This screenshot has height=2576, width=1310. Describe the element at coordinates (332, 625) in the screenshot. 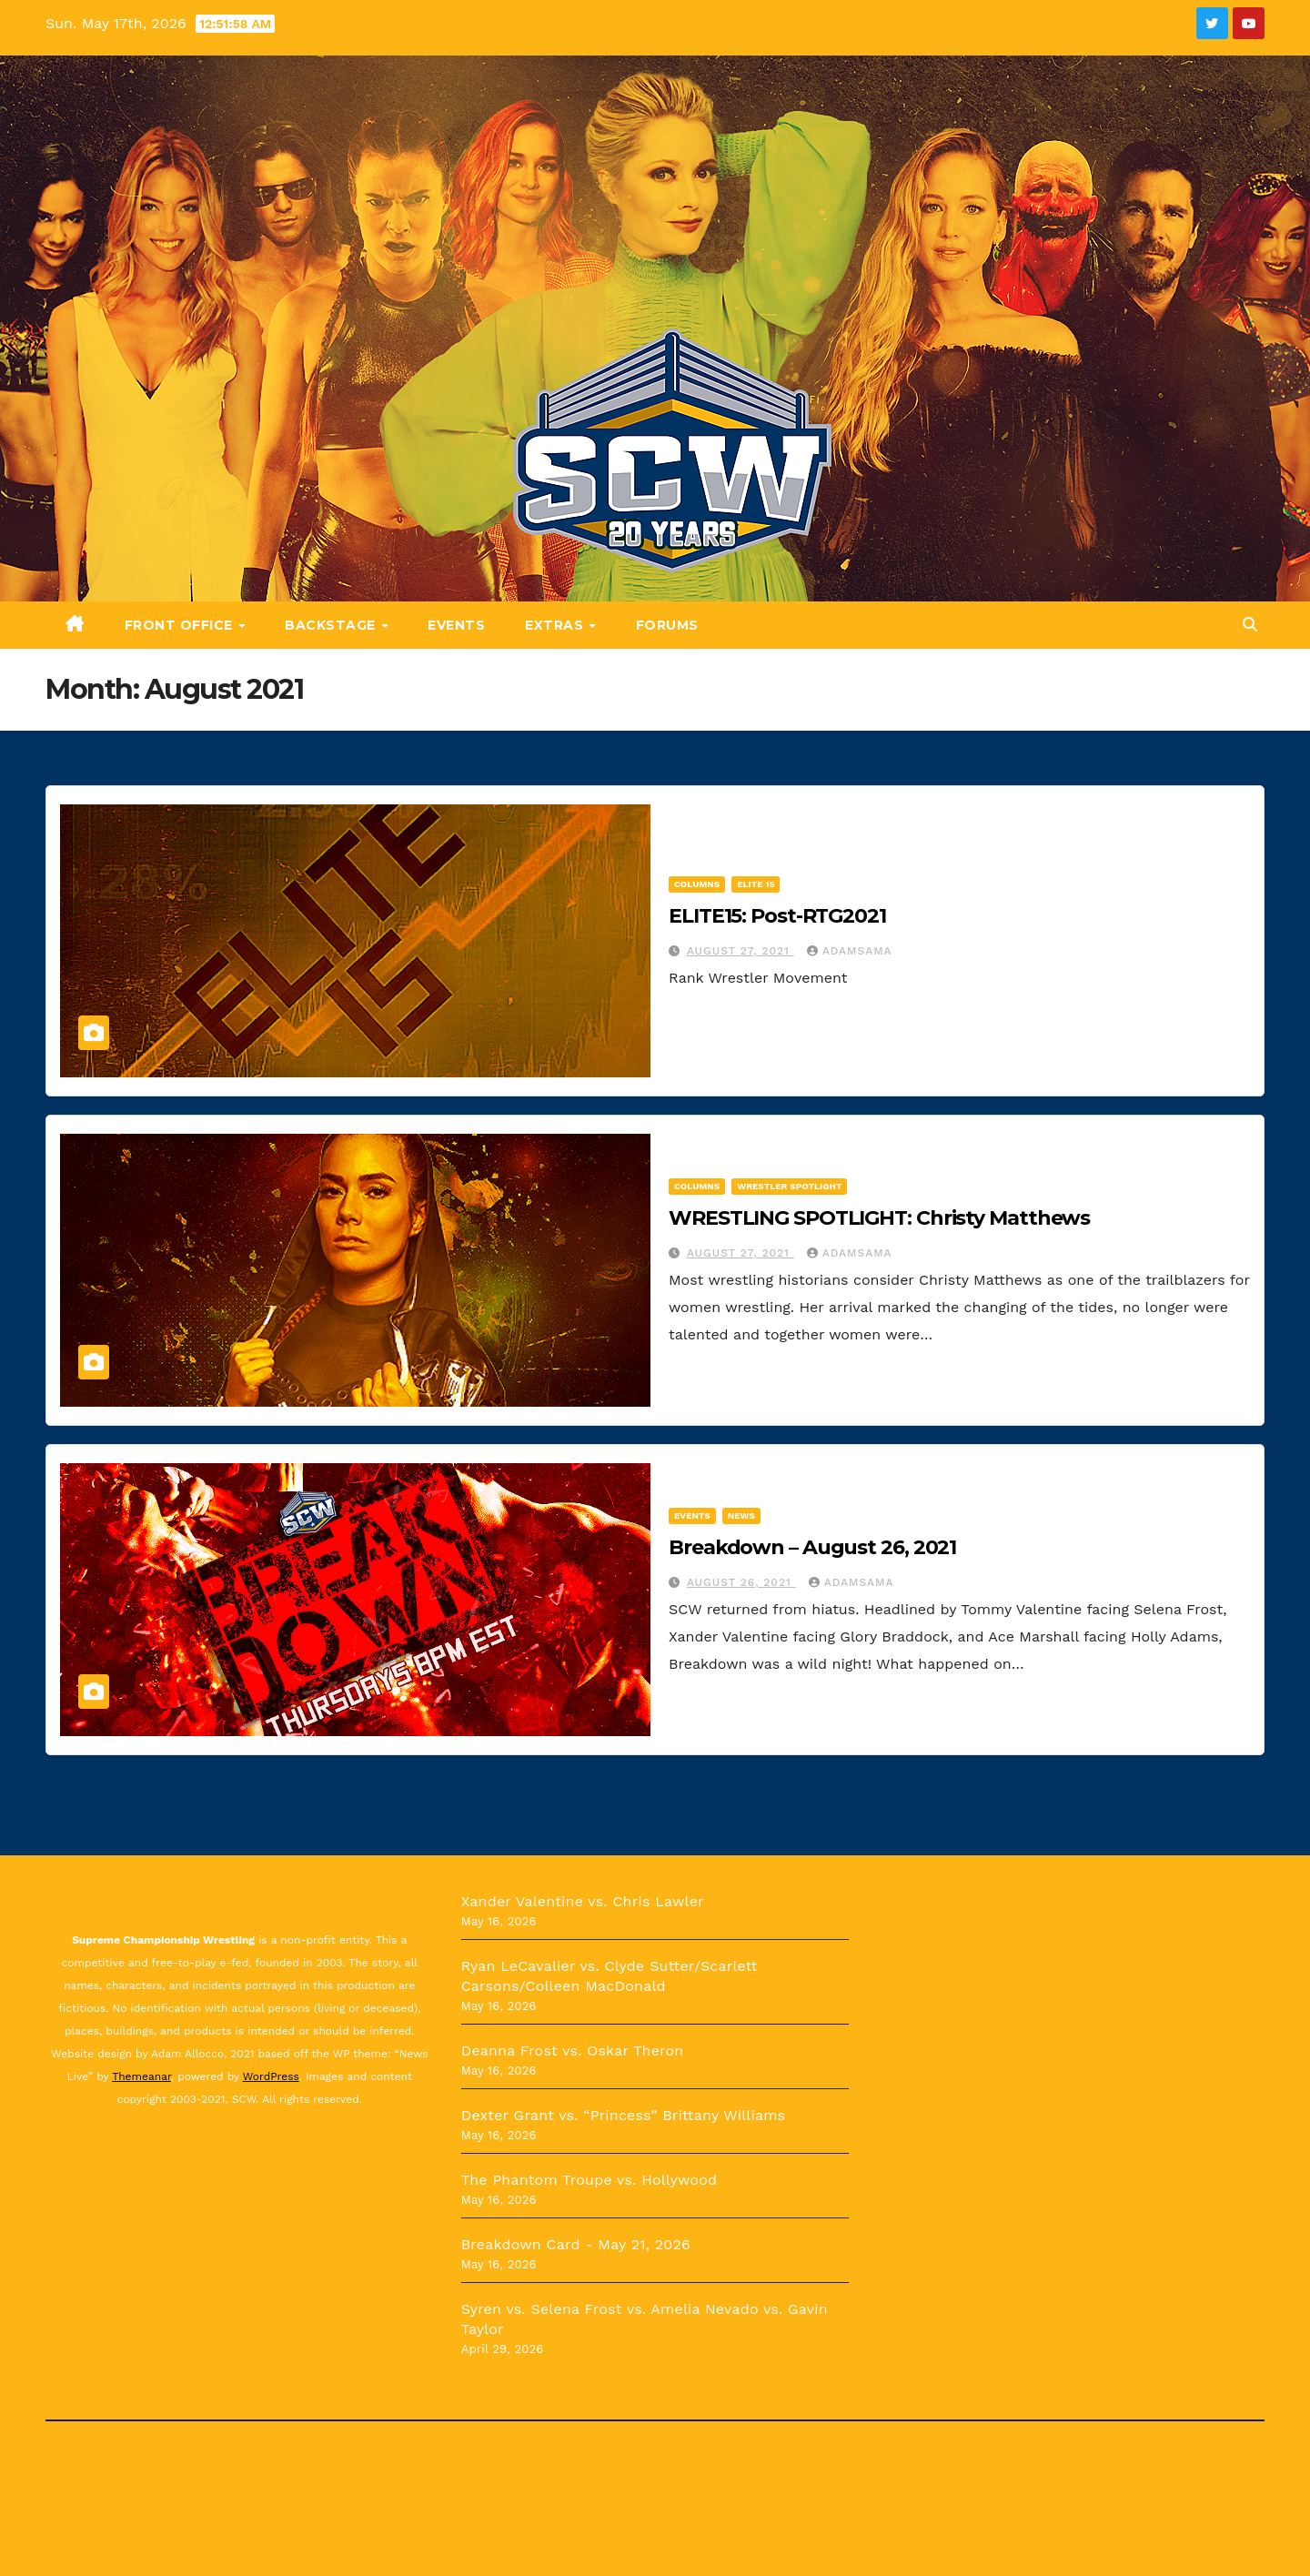

I see `Backstage` at that location.